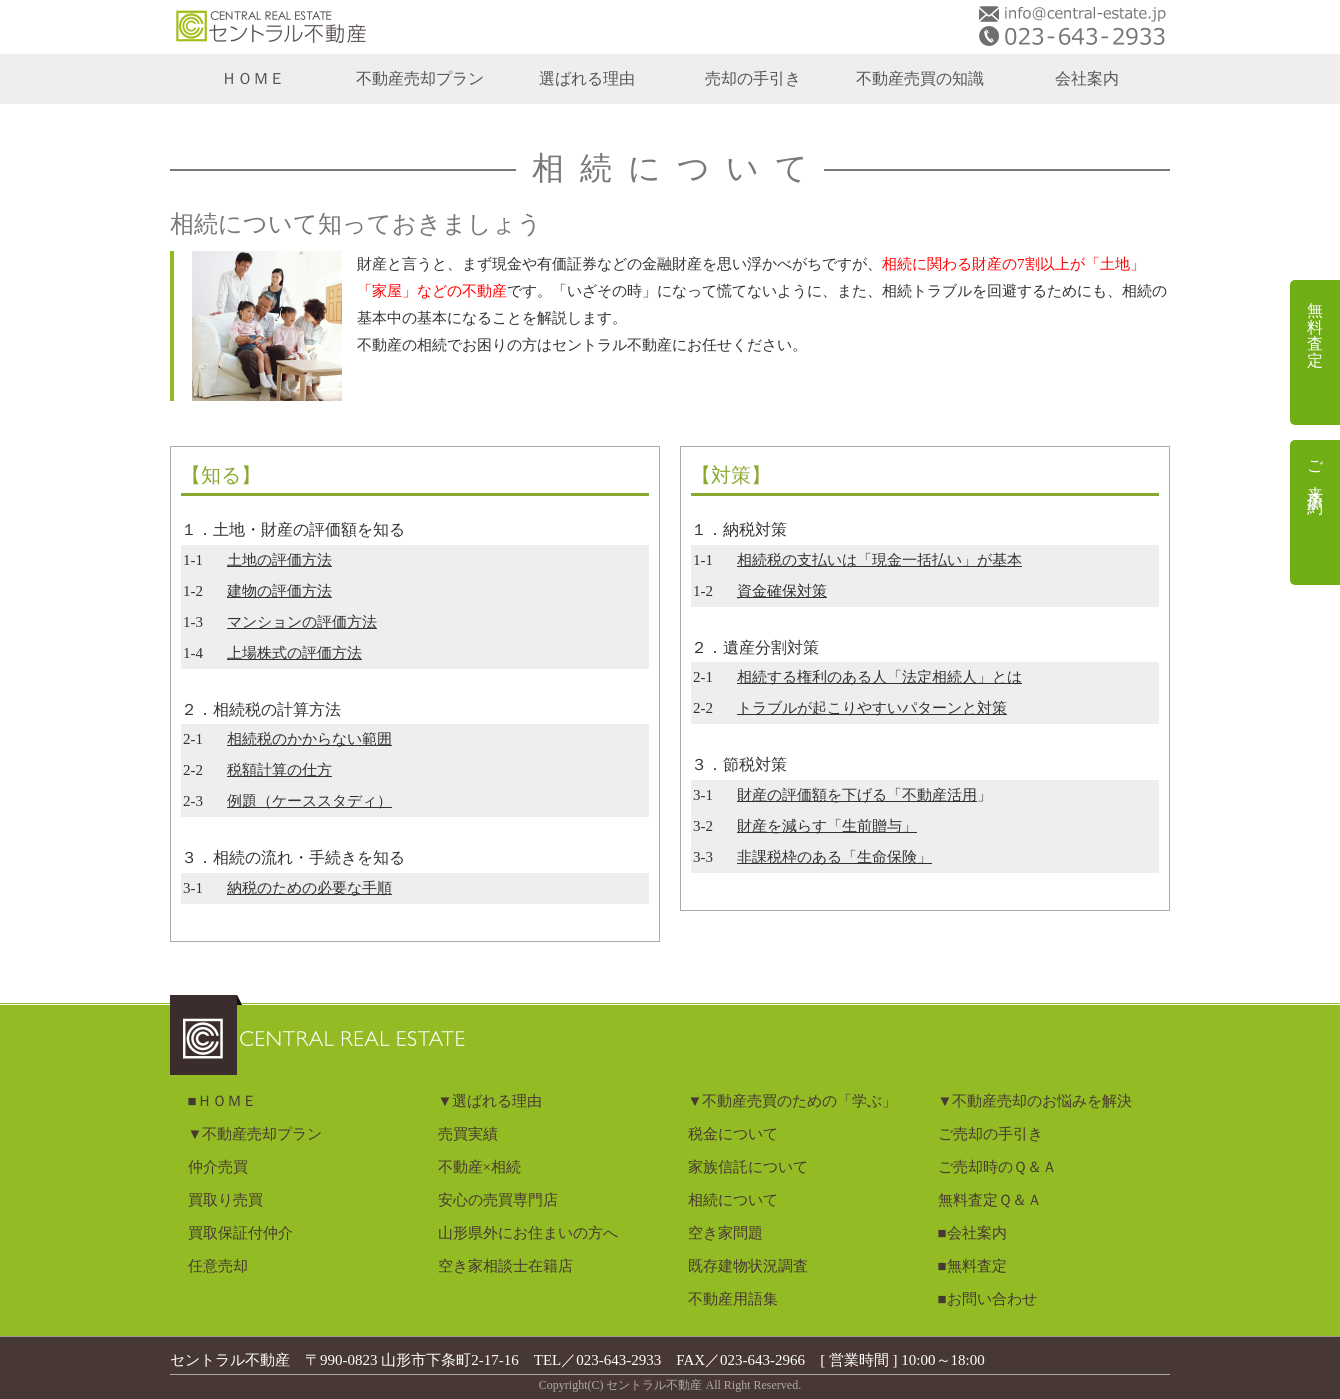  I want to click on 資金確保対策, so click(782, 591).